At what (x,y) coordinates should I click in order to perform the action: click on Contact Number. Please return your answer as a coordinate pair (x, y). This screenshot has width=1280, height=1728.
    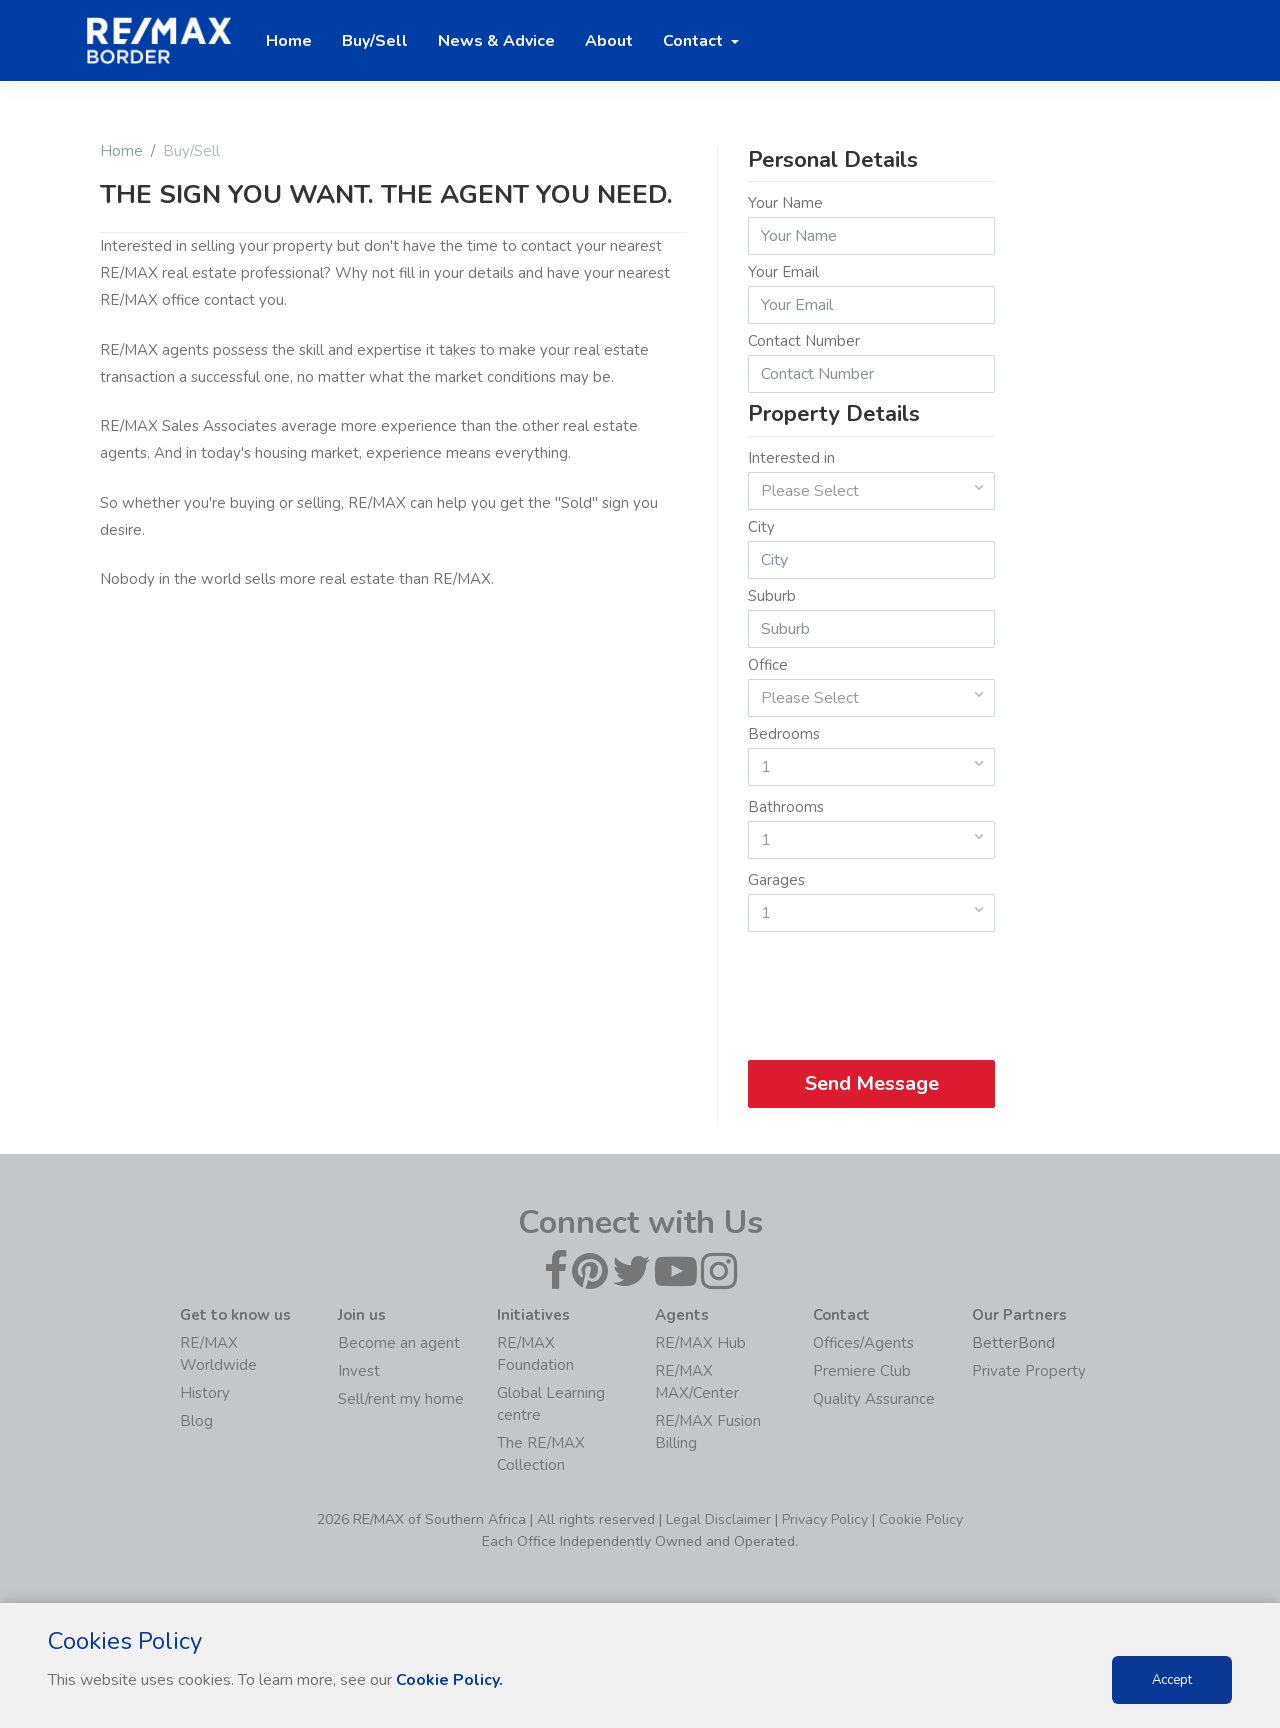
    Looking at the image, I should click on (804, 341).